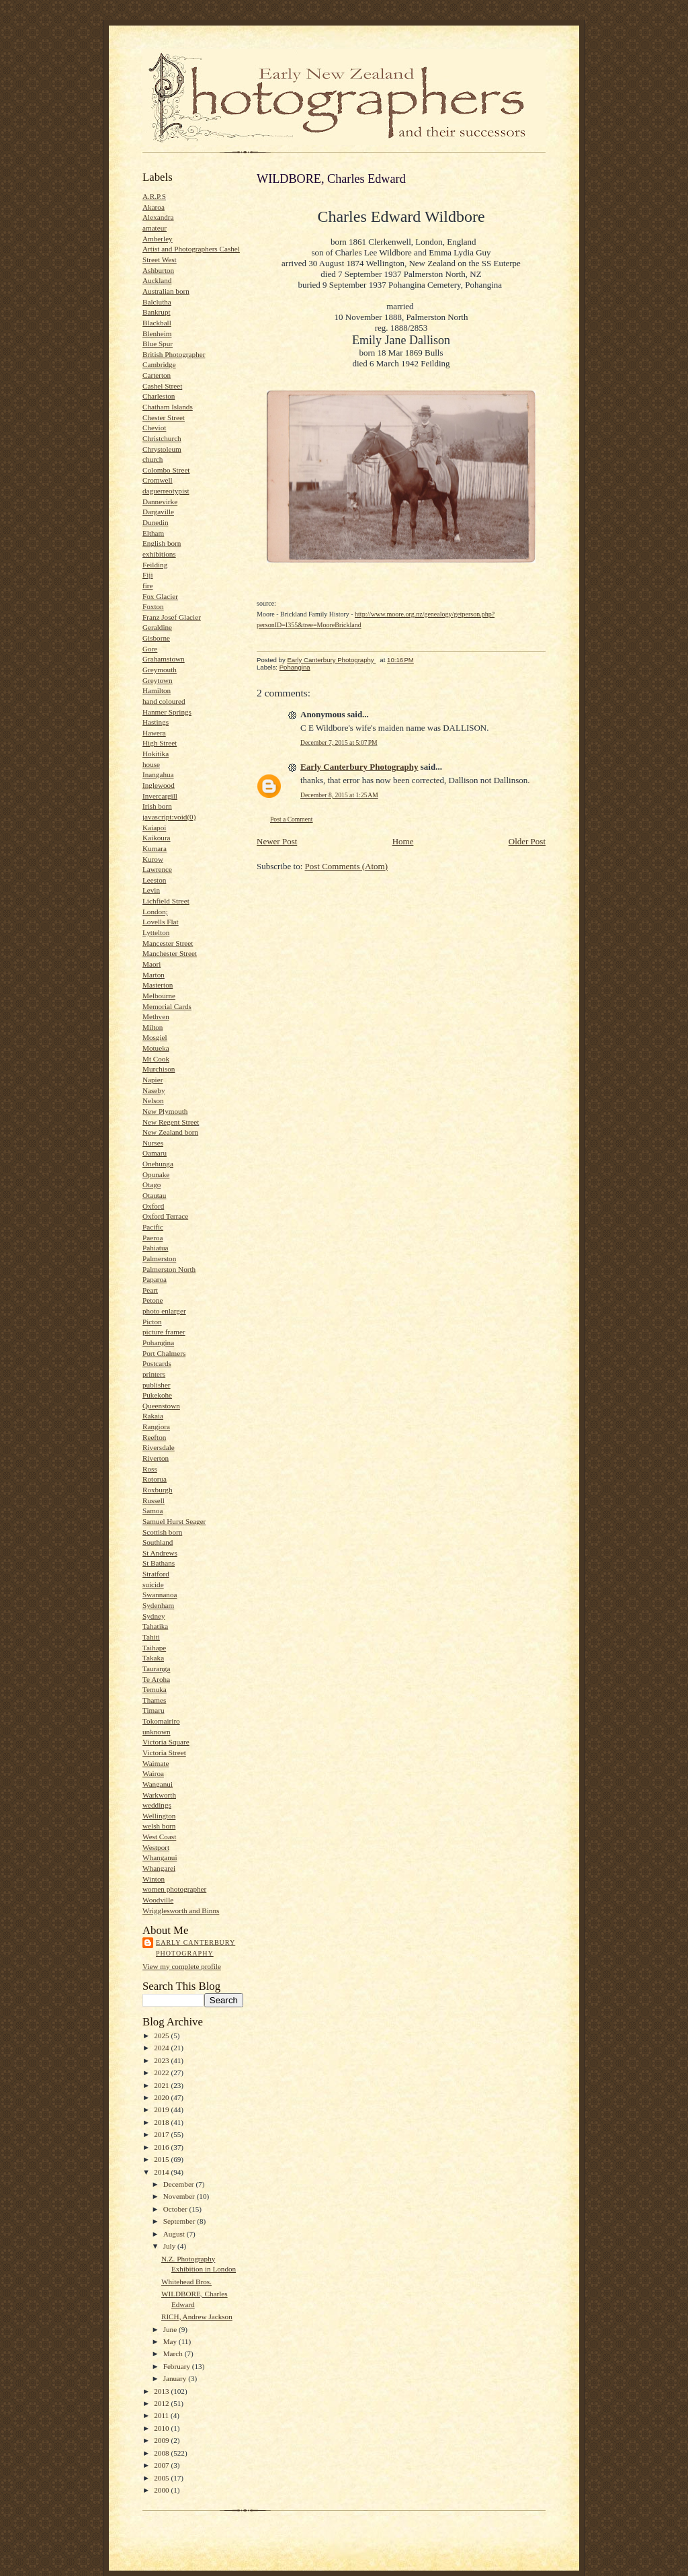 This screenshot has width=688, height=2576. I want to click on javascript:void(0), so click(169, 817).